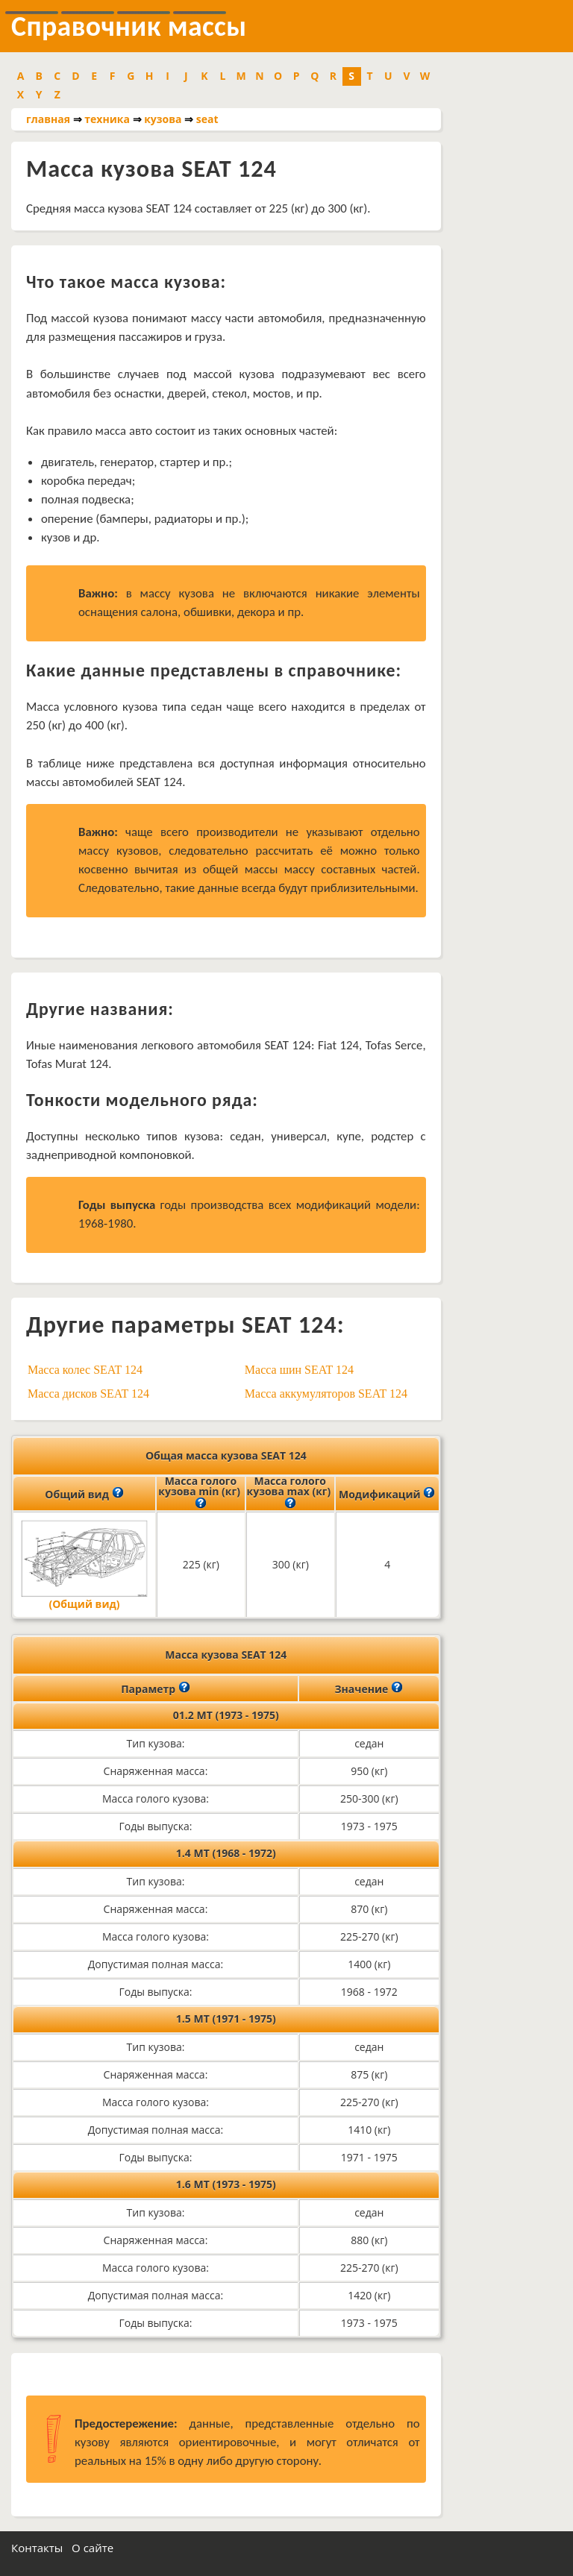 The height and width of the screenshot is (2576, 573). I want to click on Модификаций, so click(387, 1493).